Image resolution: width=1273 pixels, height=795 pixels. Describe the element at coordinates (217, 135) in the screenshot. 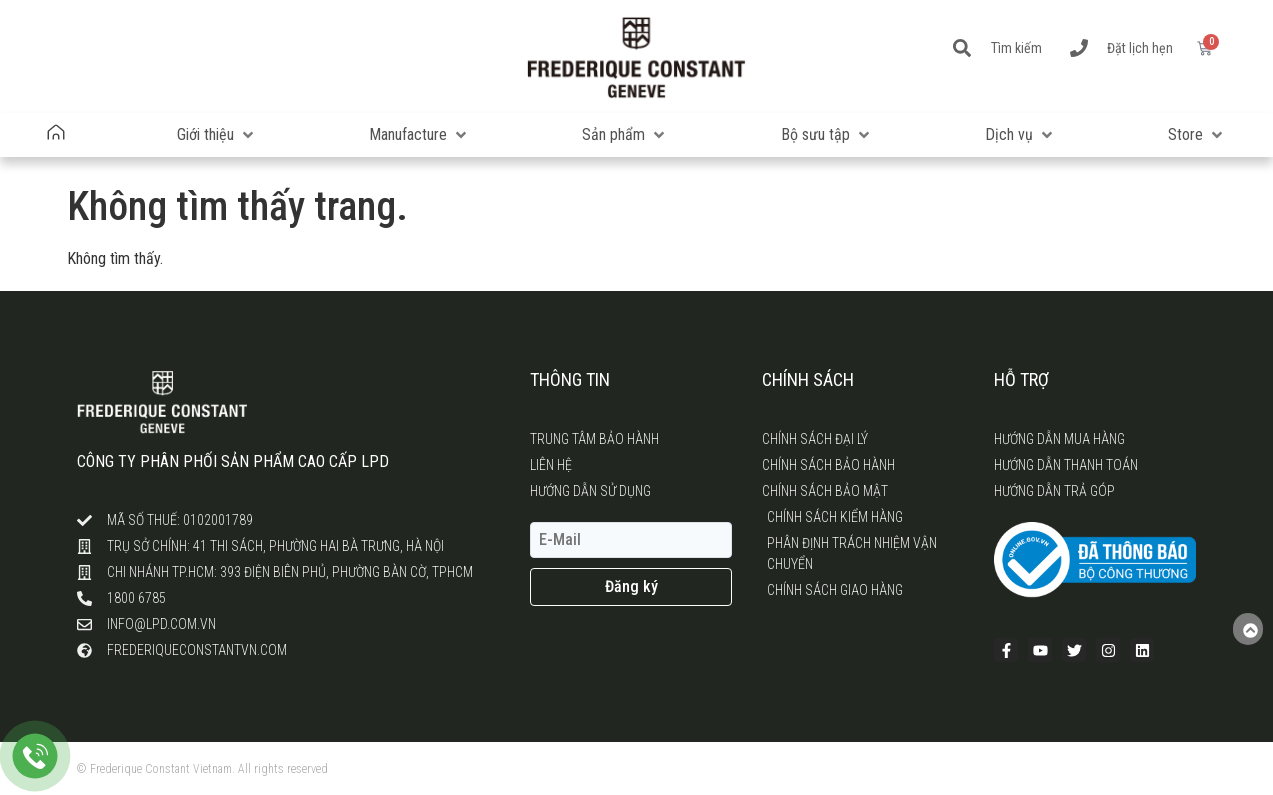

I see `[button]` at that location.